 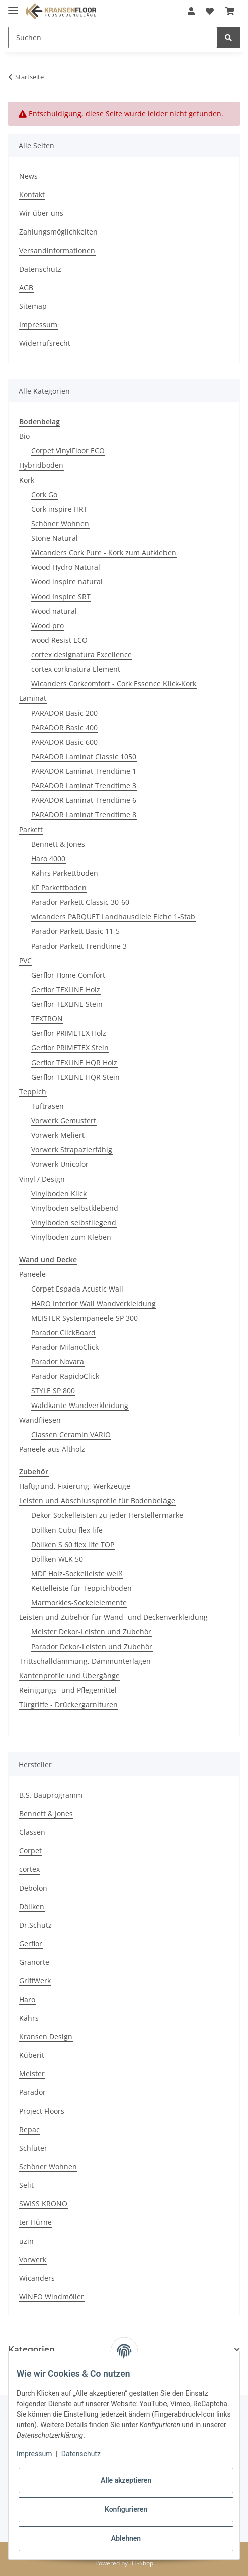 I want to click on Parador Parkett Trendtime 3, so click(x=79, y=946).